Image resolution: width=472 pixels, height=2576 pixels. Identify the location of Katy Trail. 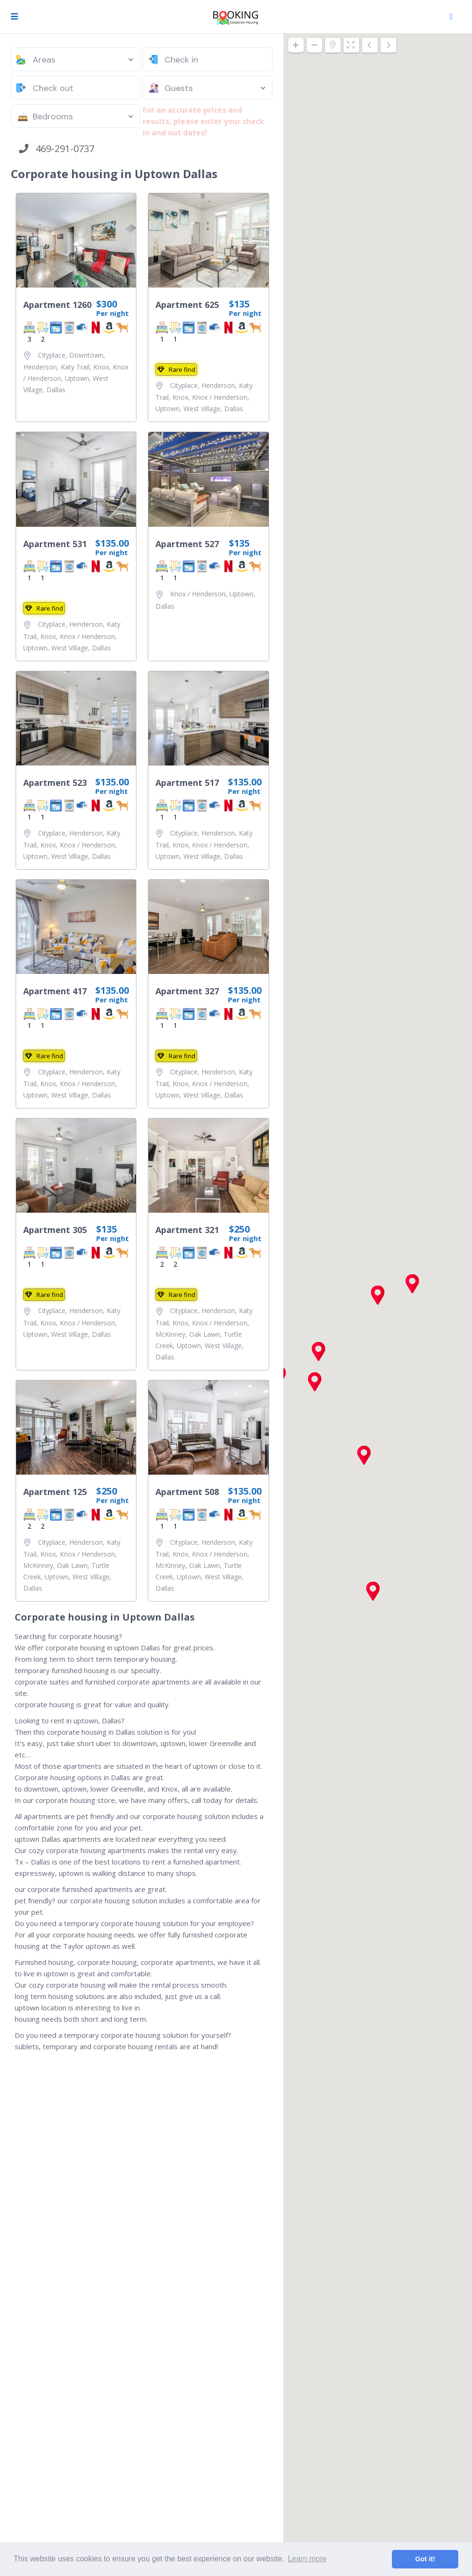
(75, 366).